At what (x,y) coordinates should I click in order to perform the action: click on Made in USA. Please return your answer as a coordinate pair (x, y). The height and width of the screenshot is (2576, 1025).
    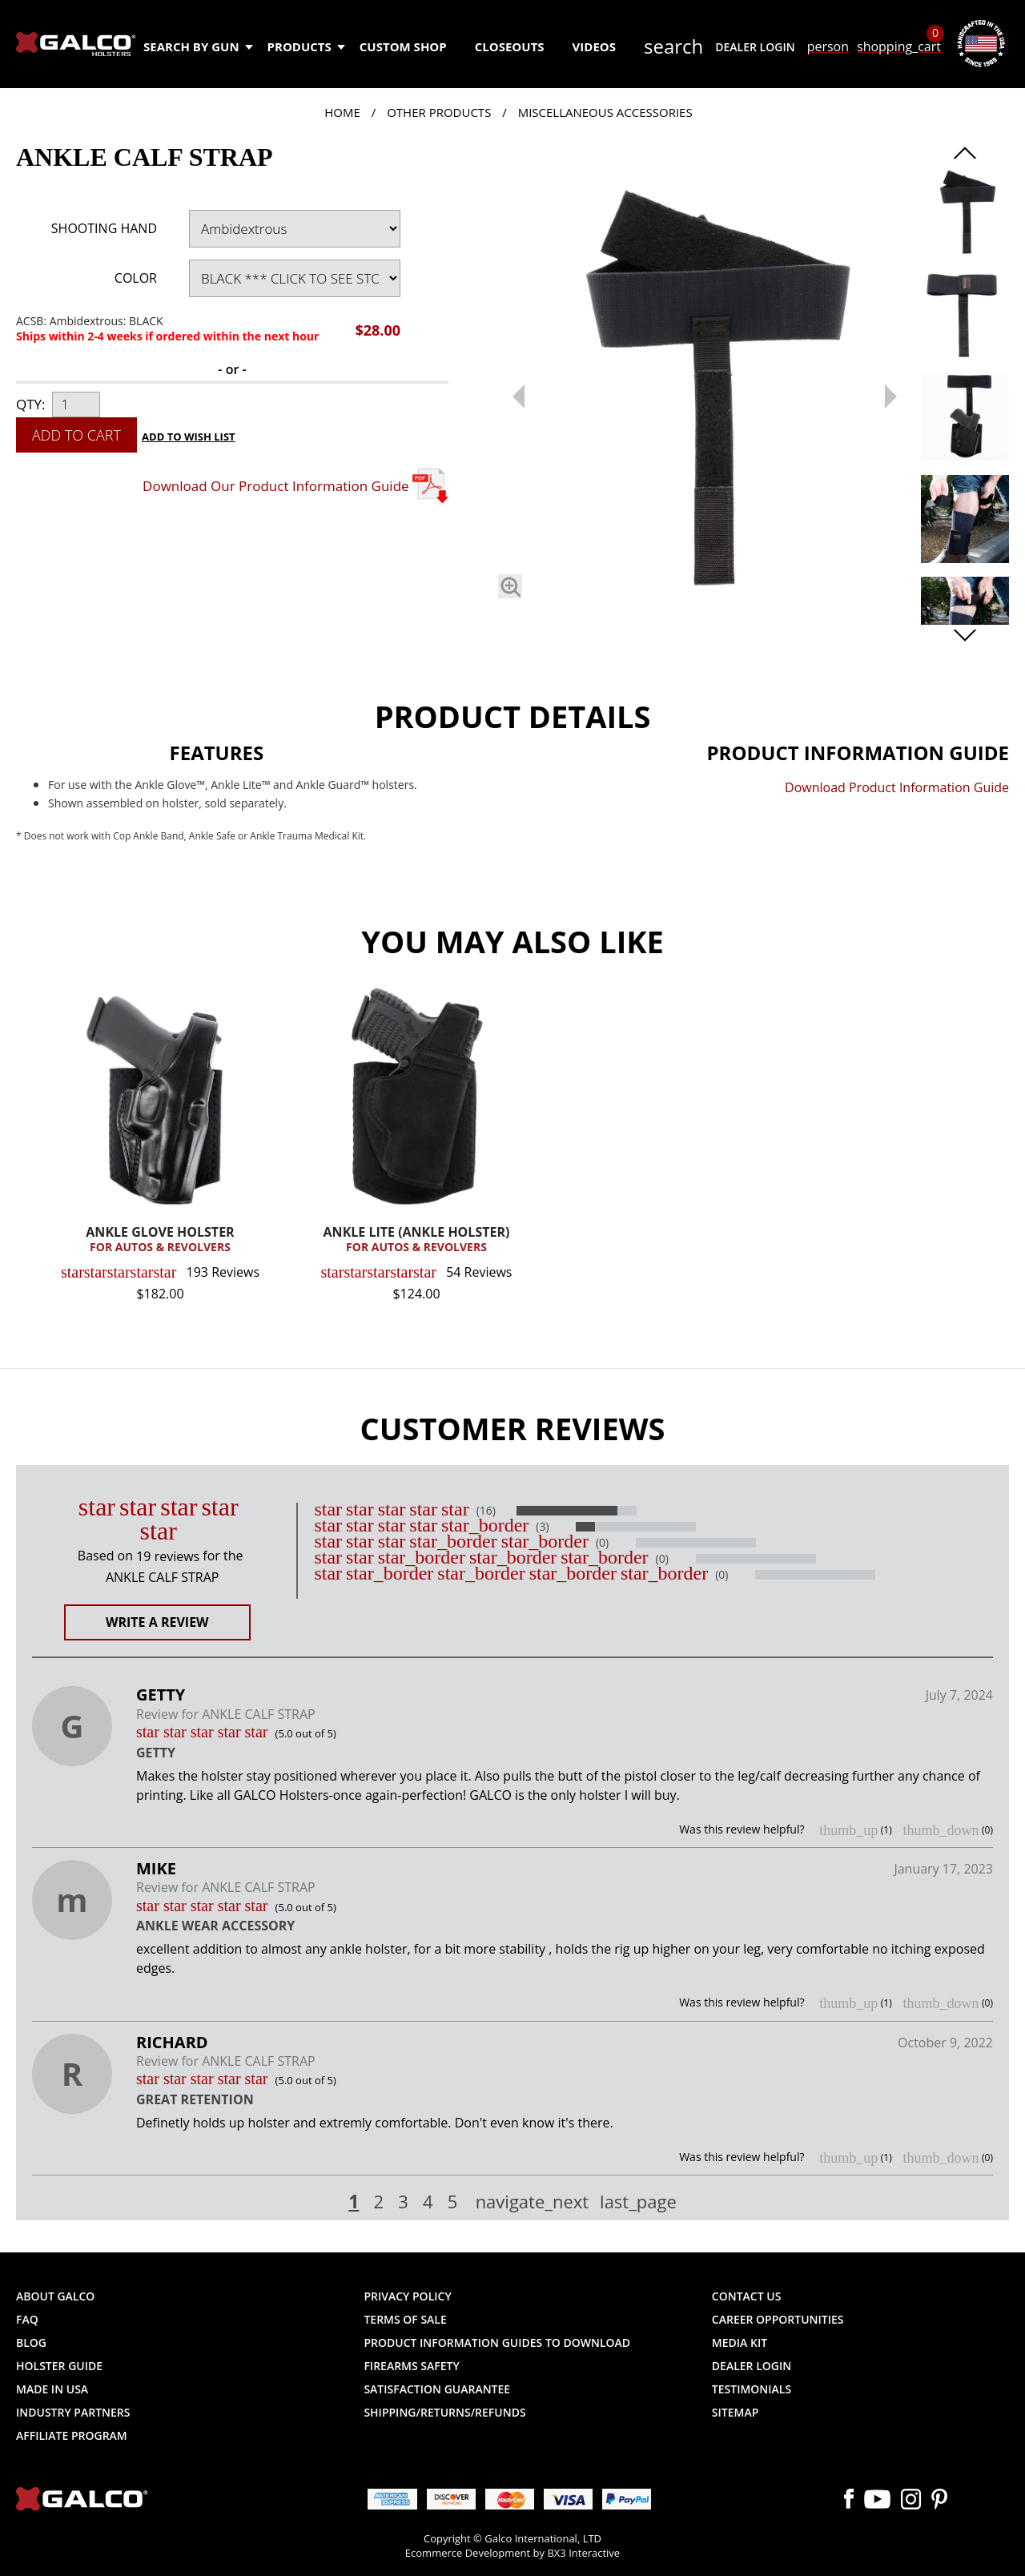
    Looking at the image, I should click on (52, 2389).